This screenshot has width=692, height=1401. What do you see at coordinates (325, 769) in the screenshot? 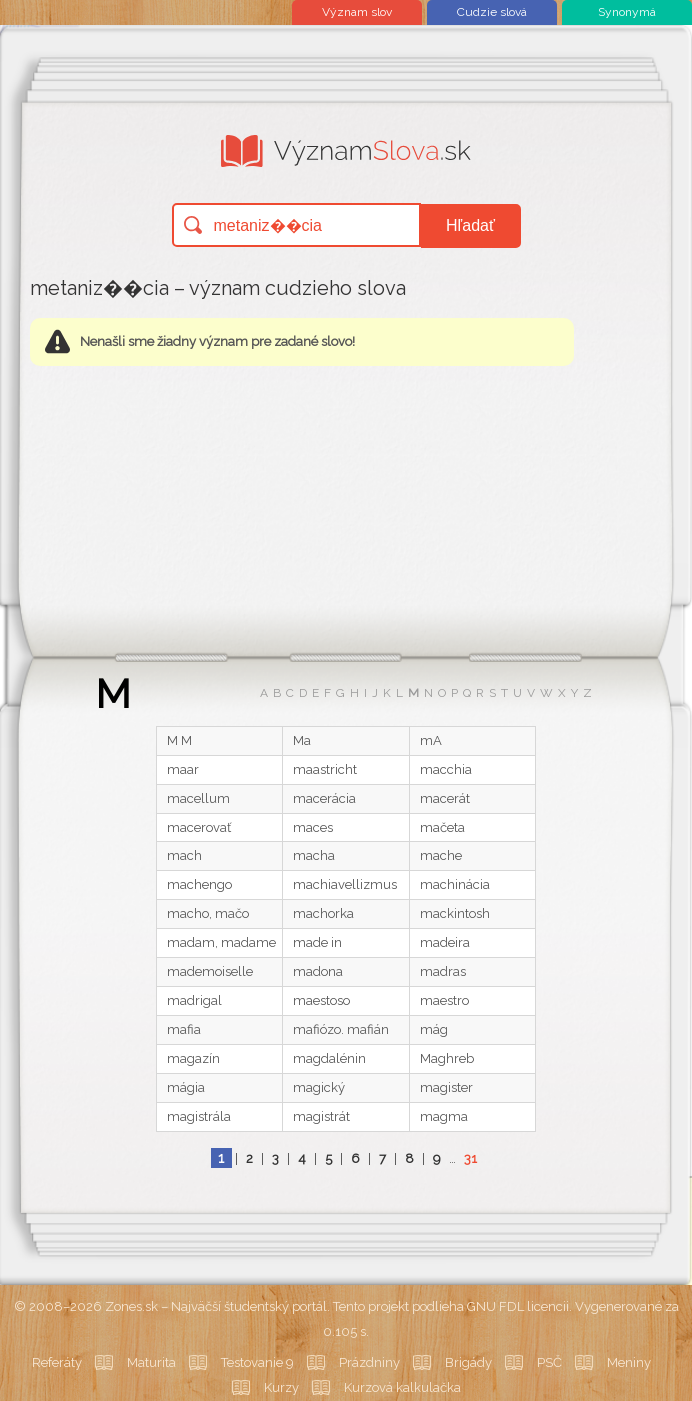
I see `maastricht` at bounding box center [325, 769].